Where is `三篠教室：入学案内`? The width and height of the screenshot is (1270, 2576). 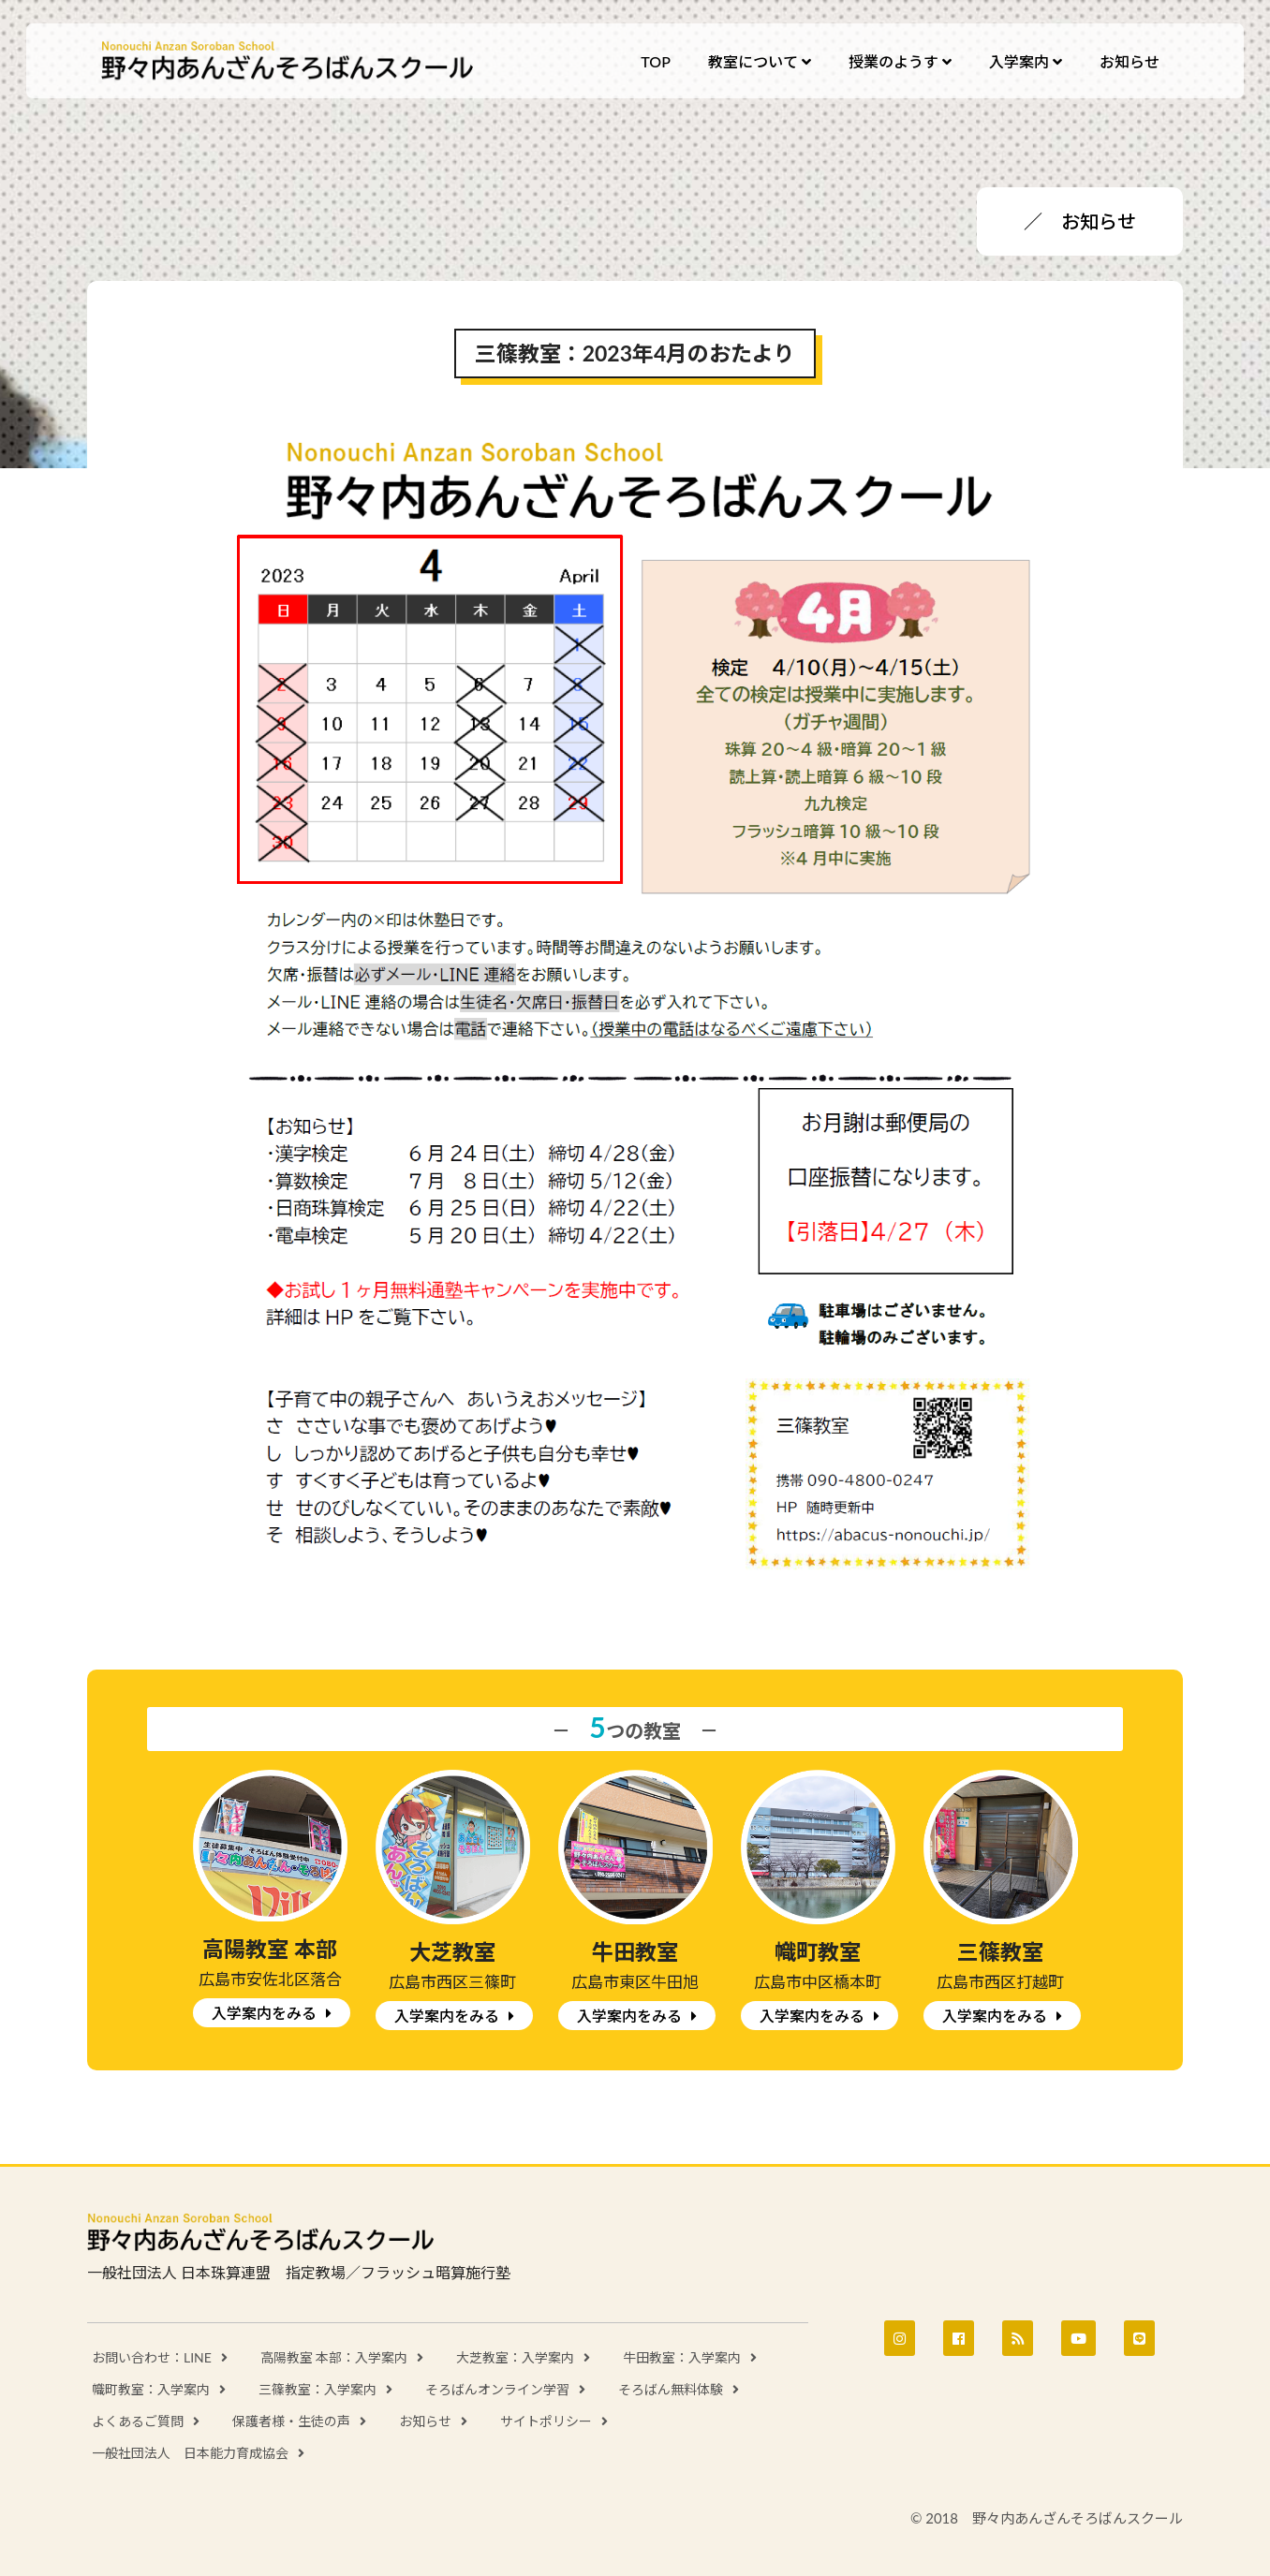
三篠教室：入学案内 is located at coordinates (317, 2389).